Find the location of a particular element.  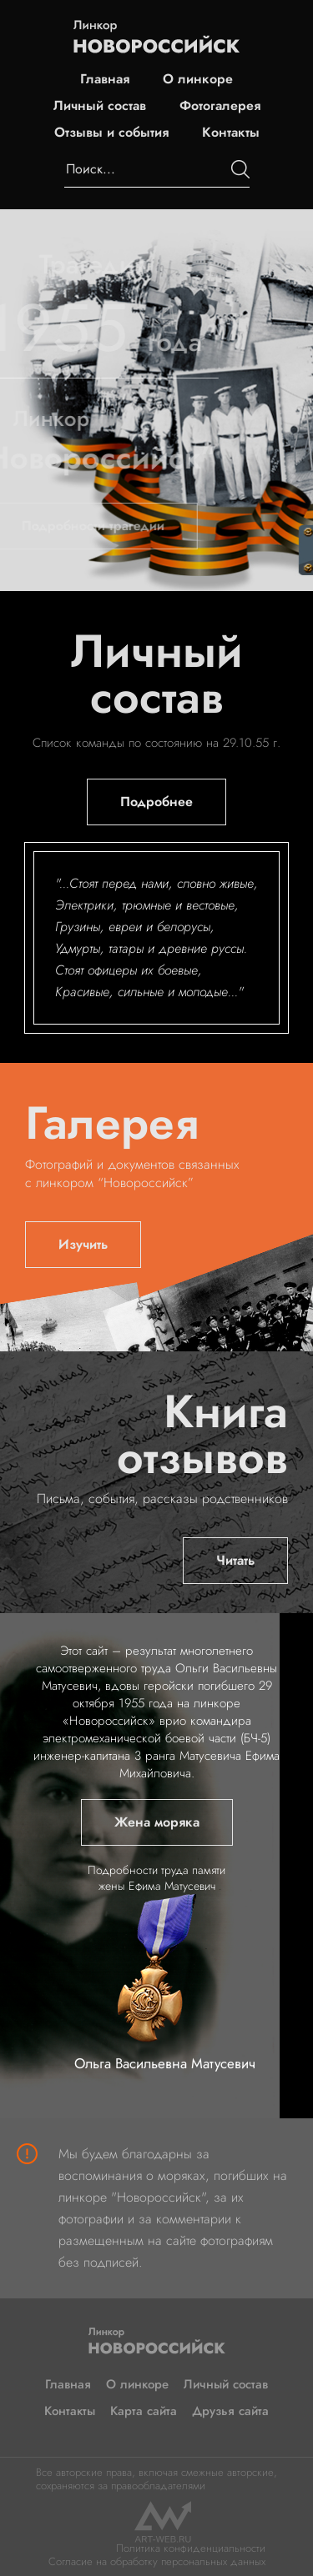

Друзья сайта is located at coordinates (230, 2411).